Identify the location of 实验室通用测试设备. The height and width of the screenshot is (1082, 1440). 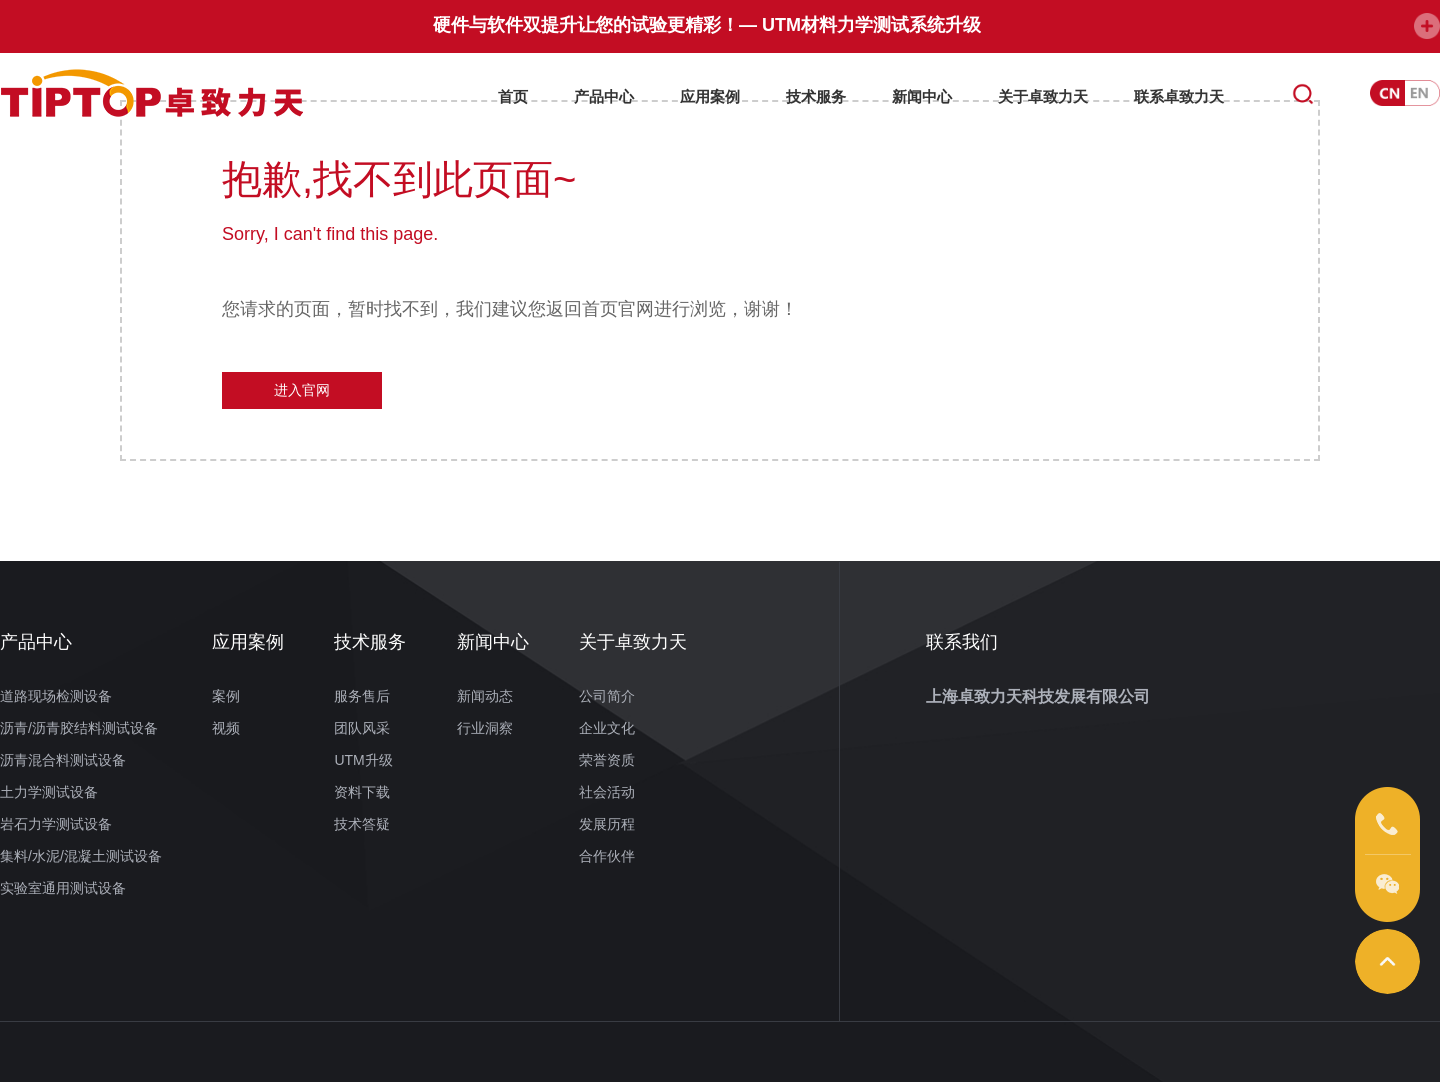
(63, 888).